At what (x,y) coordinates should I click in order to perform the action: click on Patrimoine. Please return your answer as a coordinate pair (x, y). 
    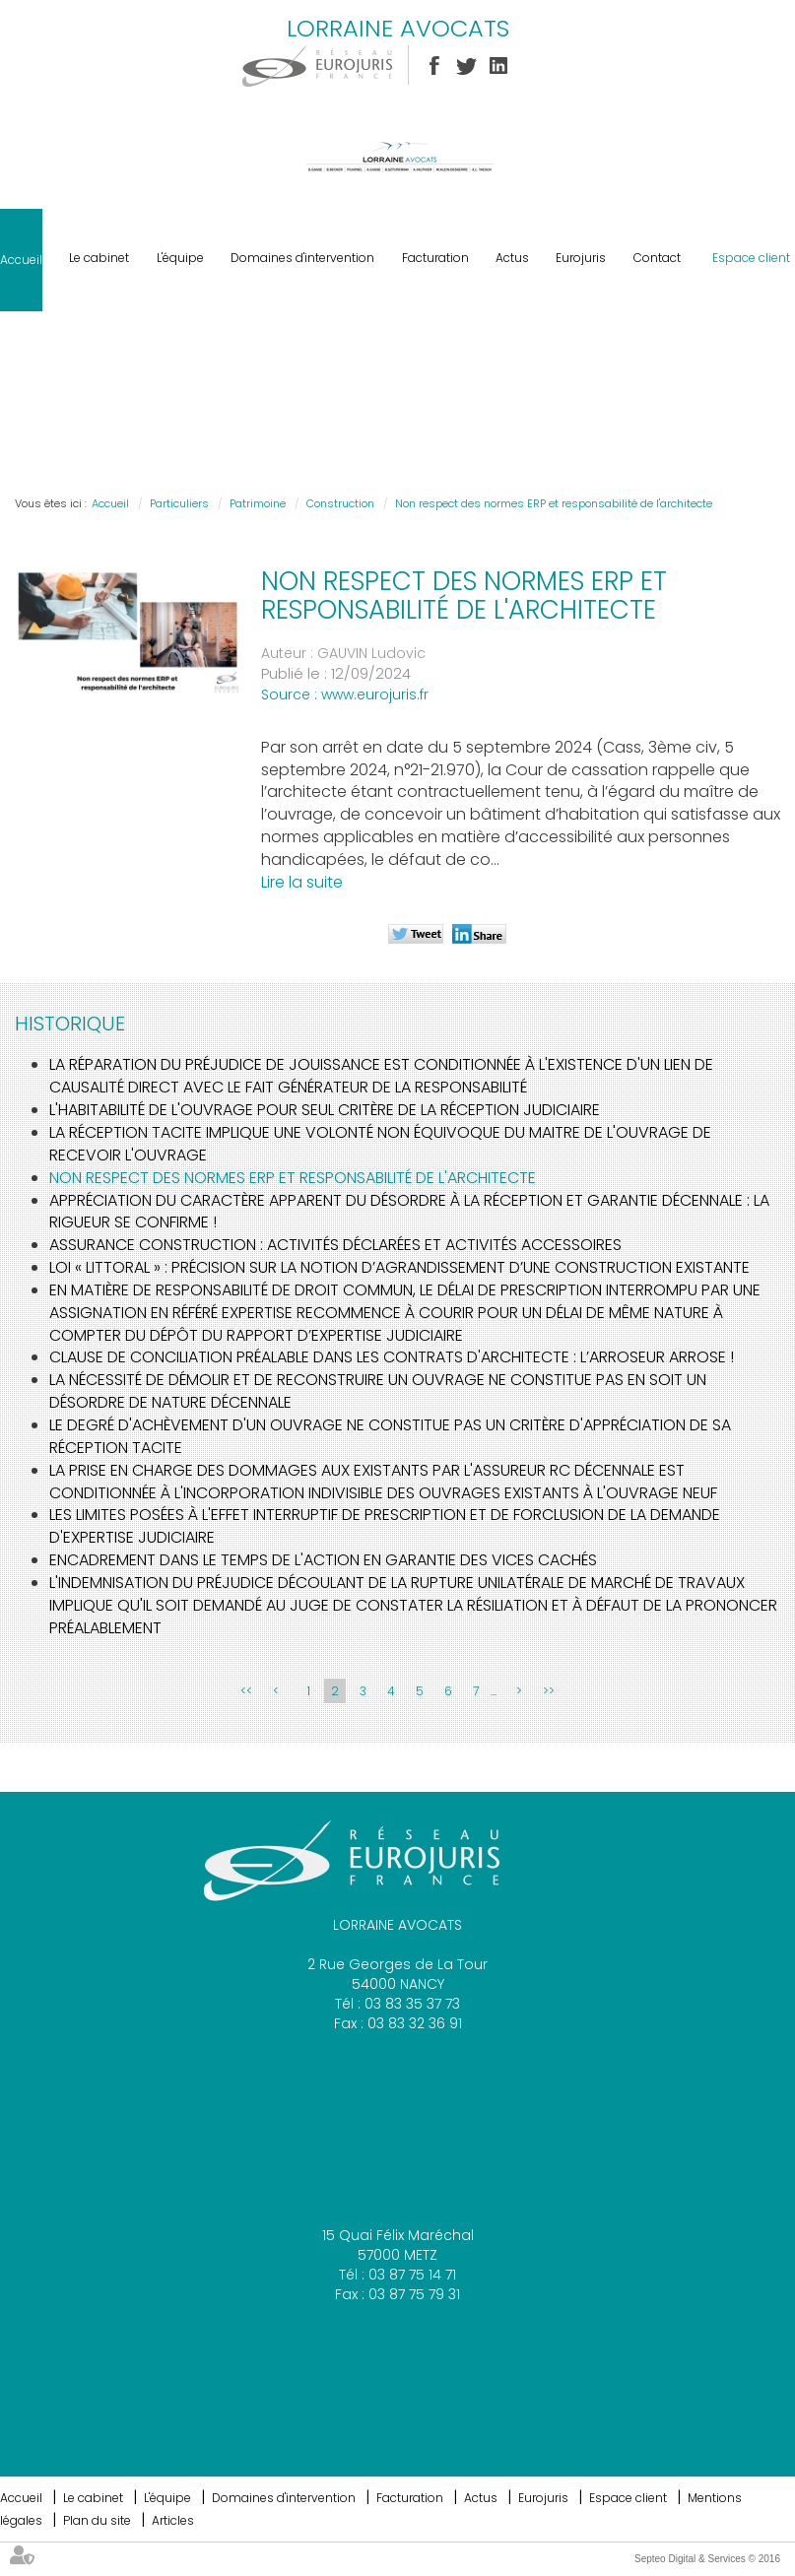
    Looking at the image, I should click on (258, 503).